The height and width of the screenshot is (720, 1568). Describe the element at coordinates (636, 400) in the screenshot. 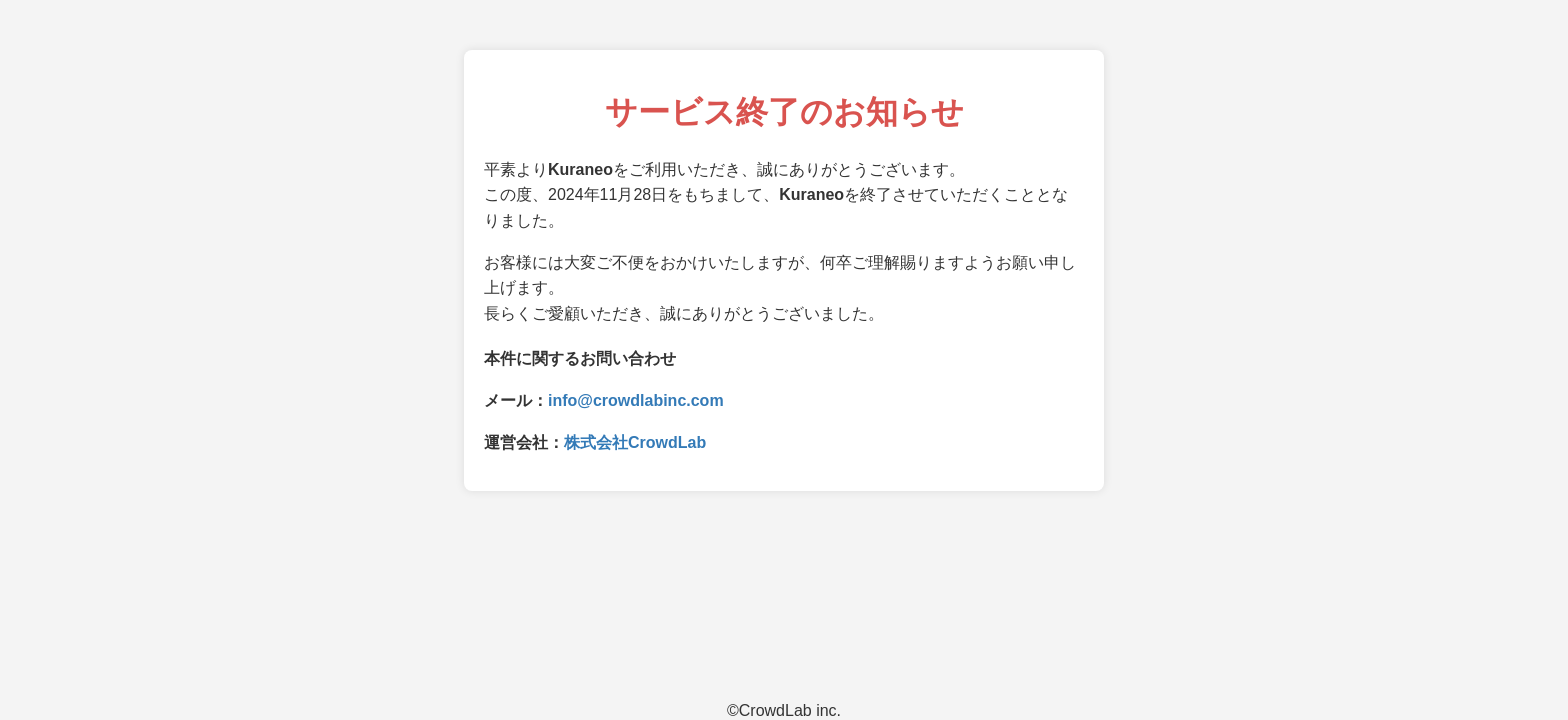

I see `info@crowdlabinc.com` at that location.